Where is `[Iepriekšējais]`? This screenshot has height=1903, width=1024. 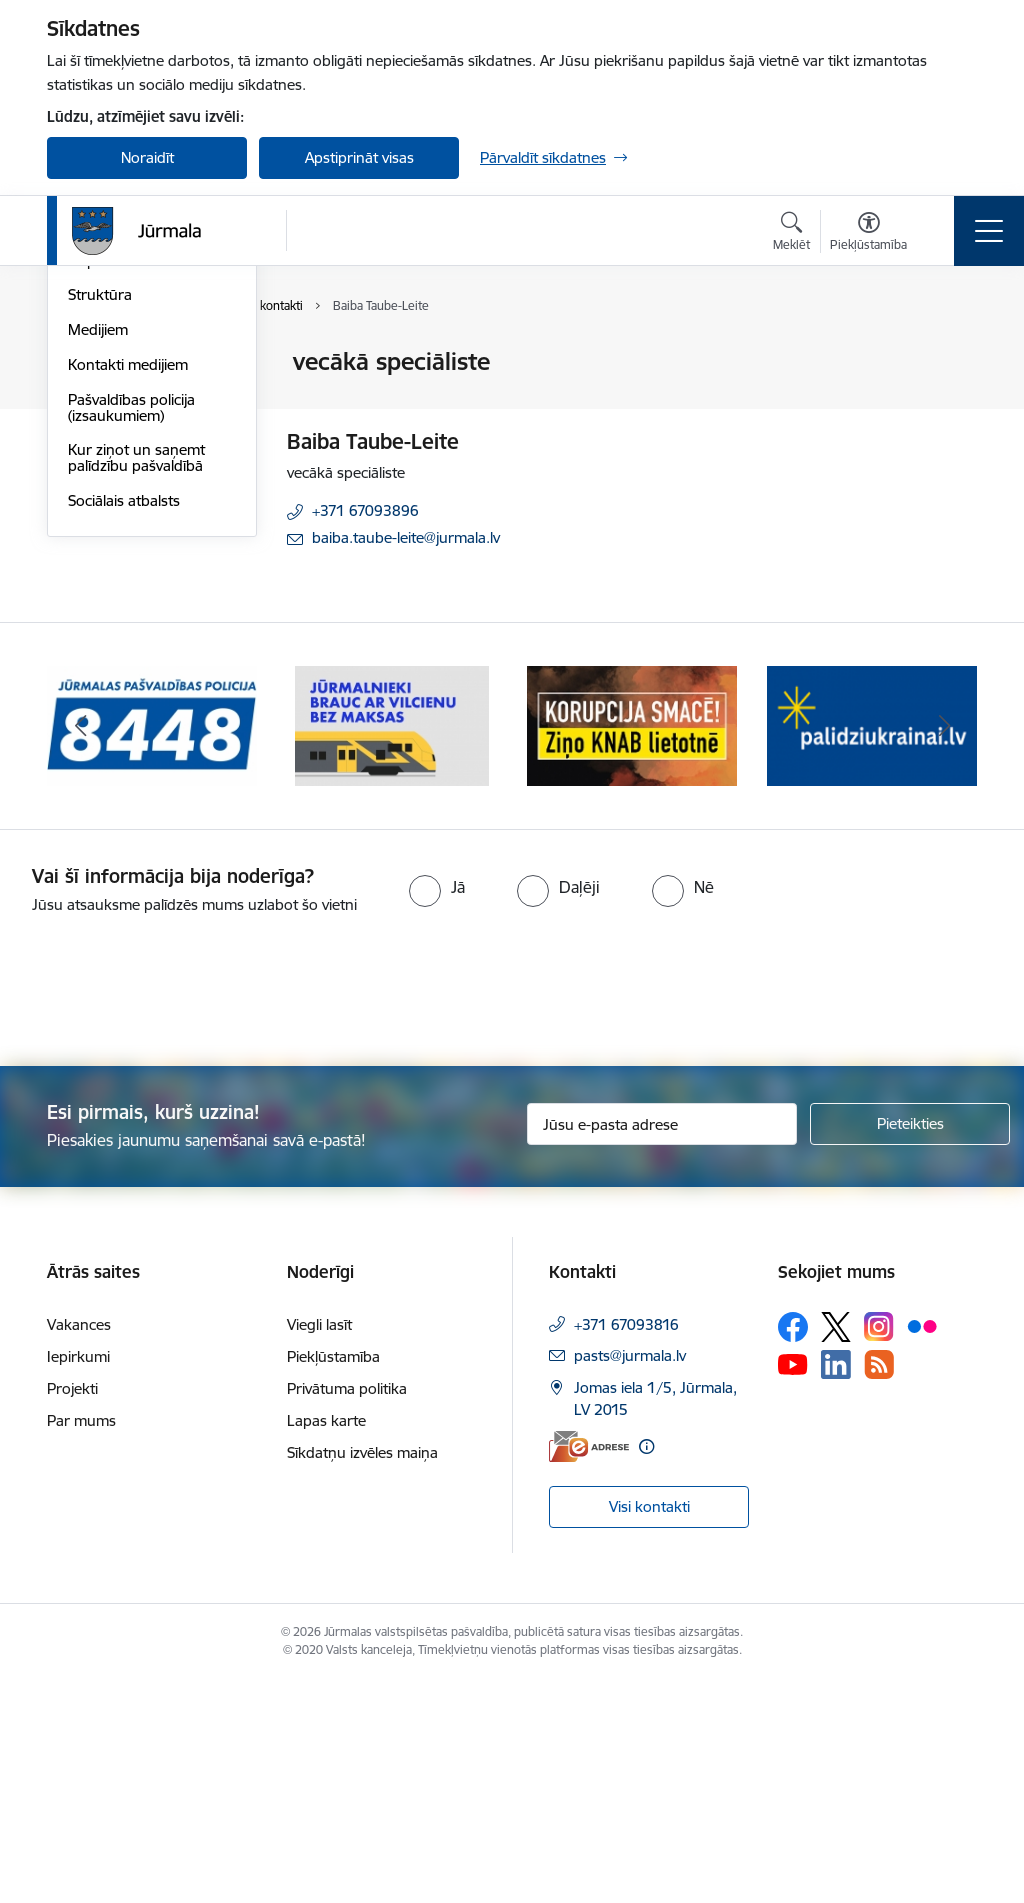
[Iepriekšējais] is located at coordinates (80, 950).